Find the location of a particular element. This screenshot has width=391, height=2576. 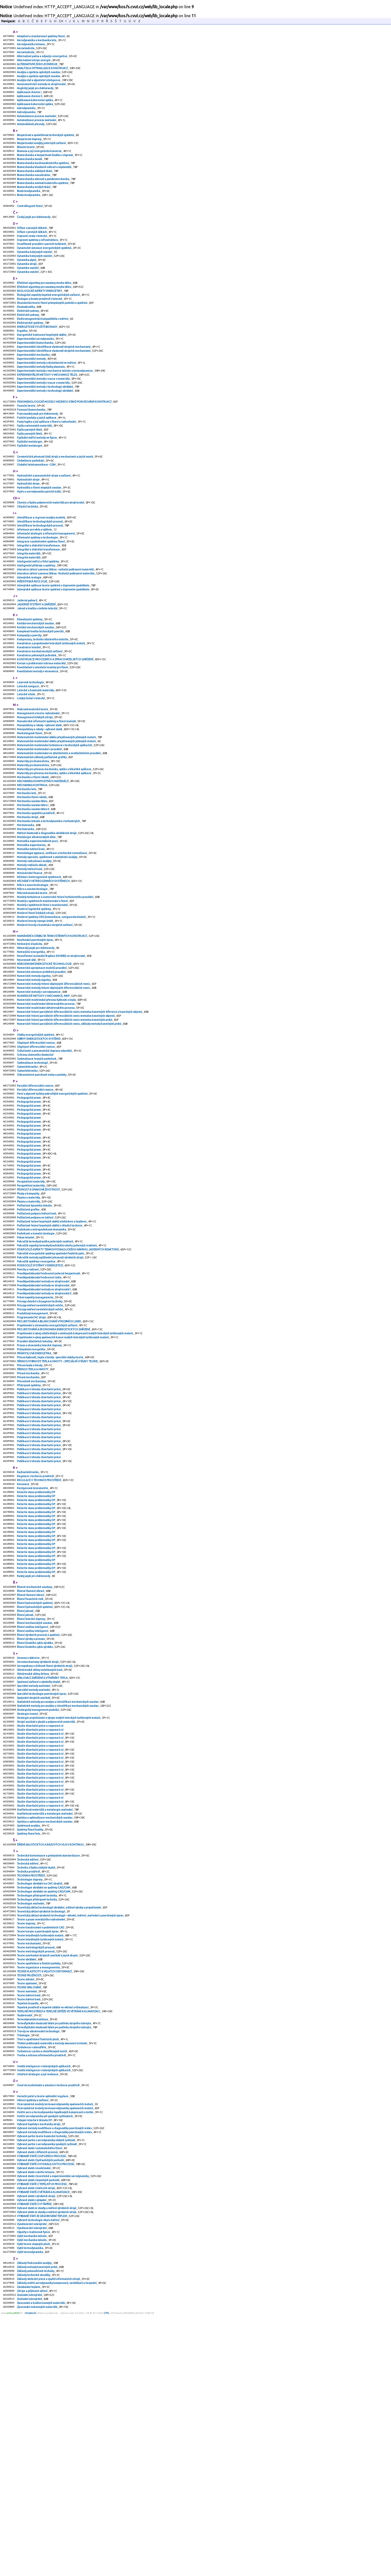

Forenzní biomechanika is located at coordinates (31, 451).